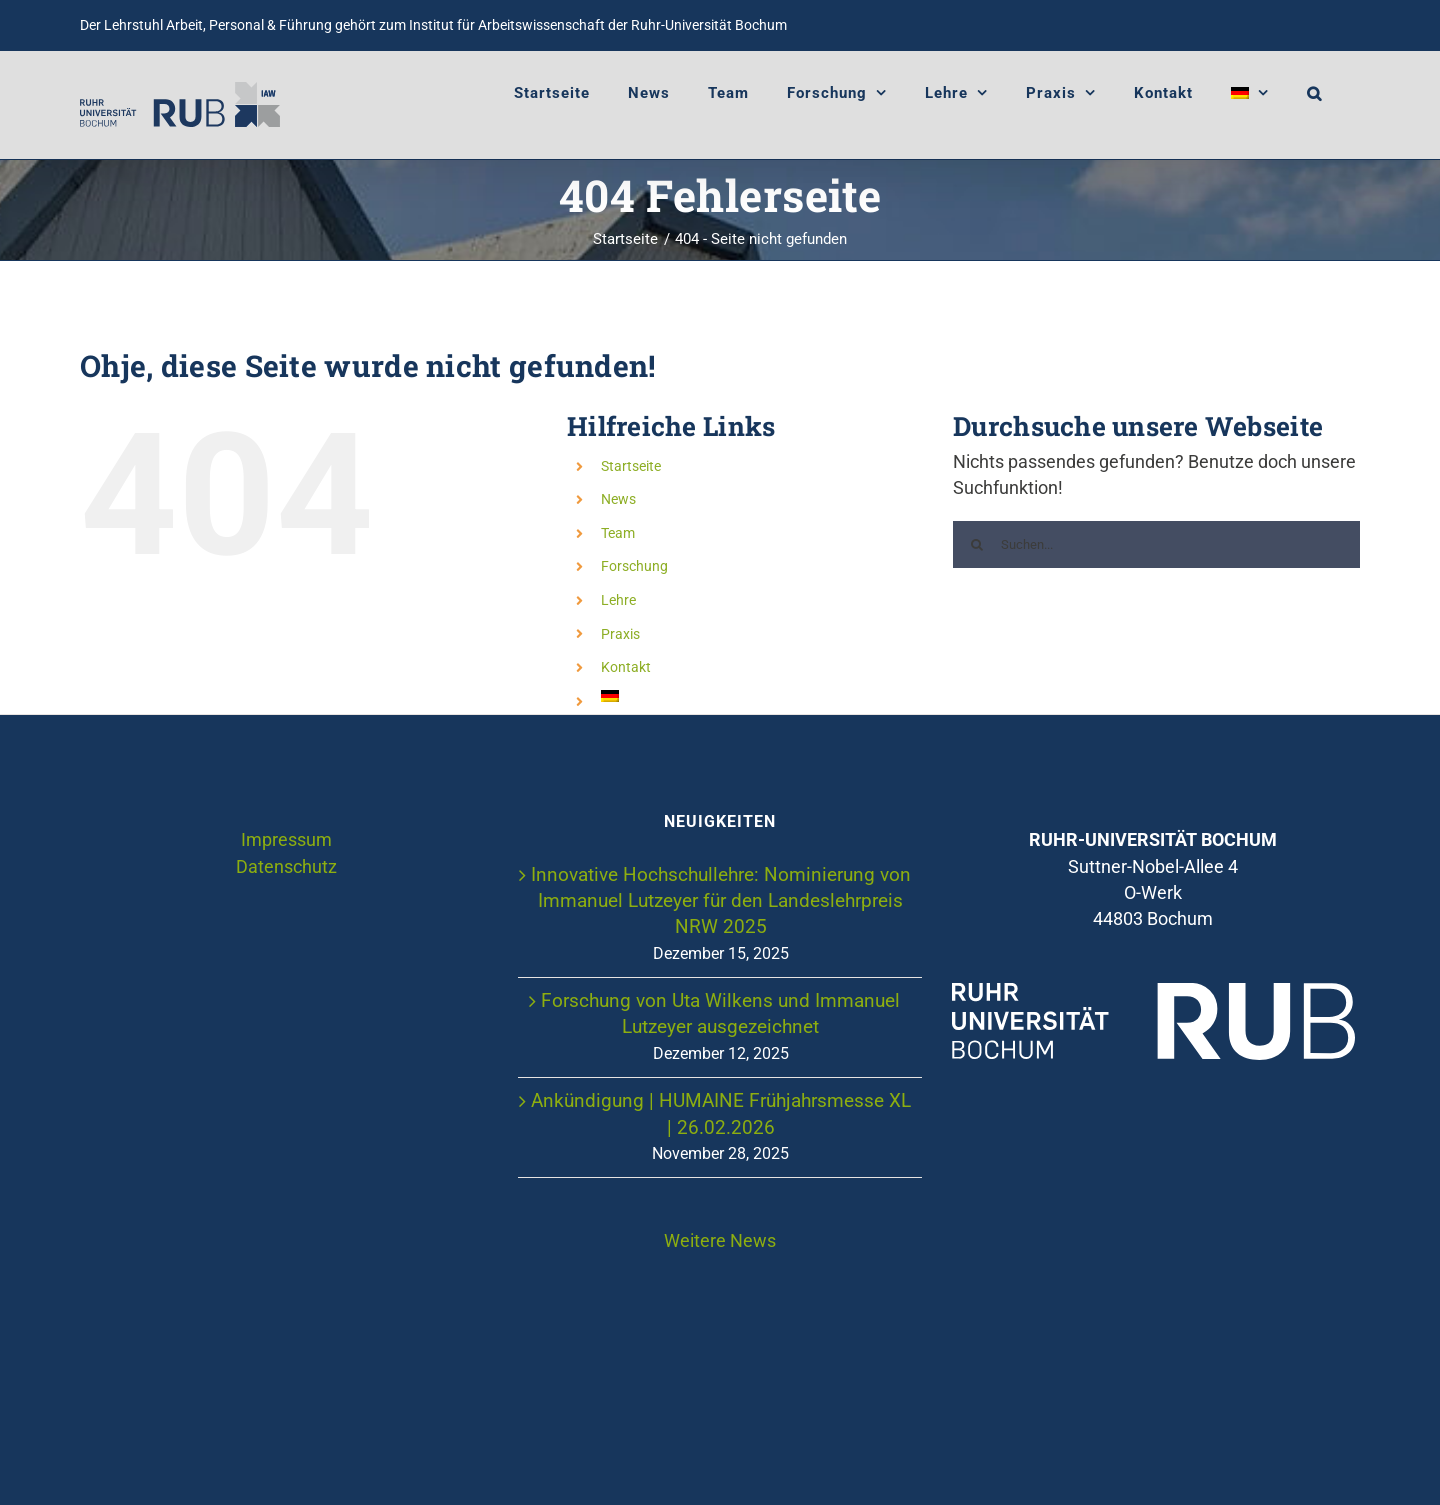 This screenshot has width=1440, height=1505. What do you see at coordinates (1156, 544) in the screenshot?
I see `[Suchen...]` at bounding box center [1156, 544].